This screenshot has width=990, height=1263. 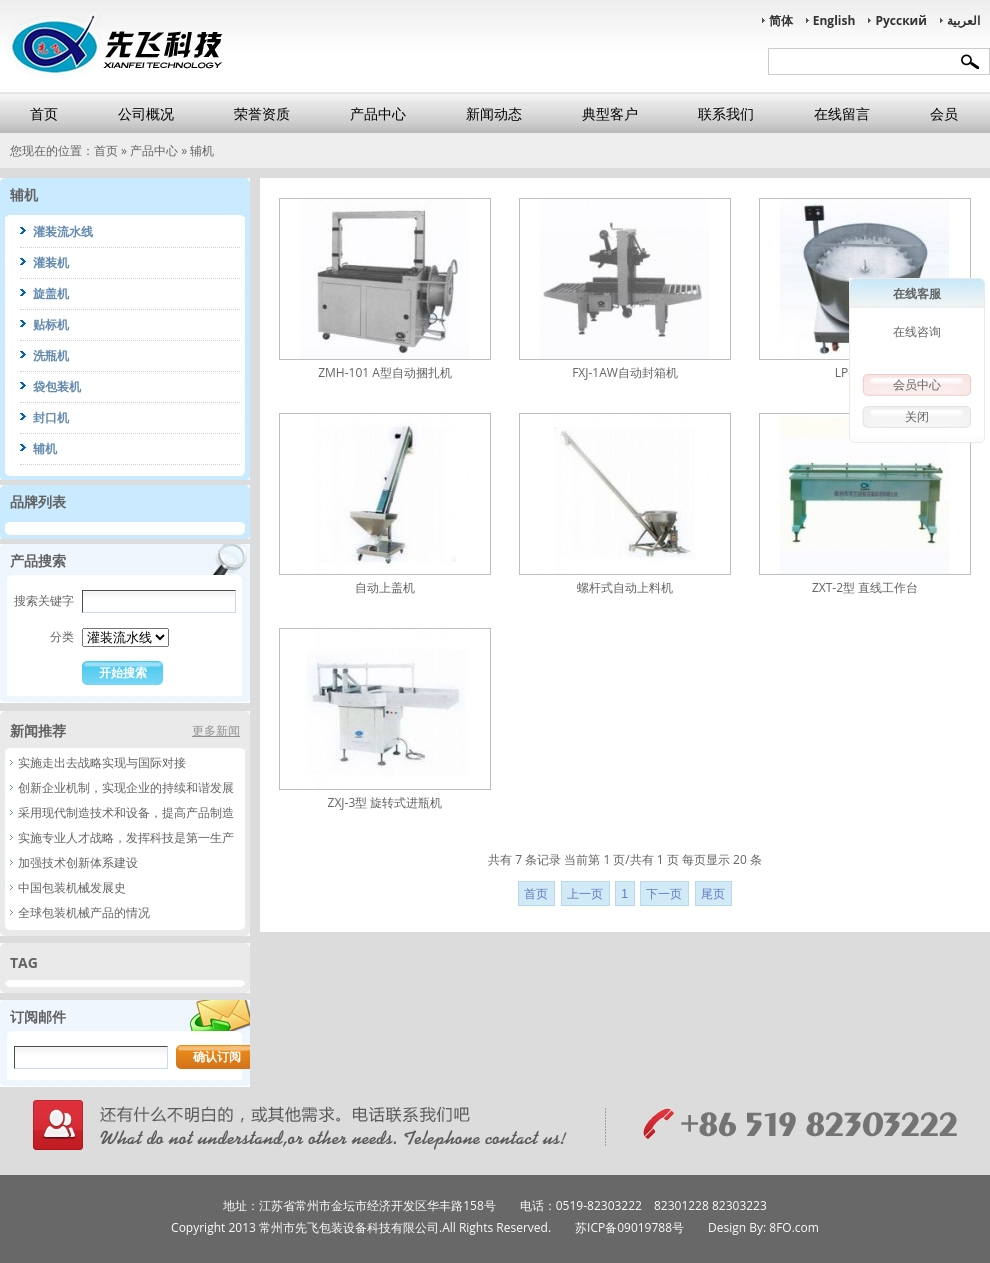 I want to click on ZXJ-3型 旋转式进瓶机, so click(x=385, y=802).